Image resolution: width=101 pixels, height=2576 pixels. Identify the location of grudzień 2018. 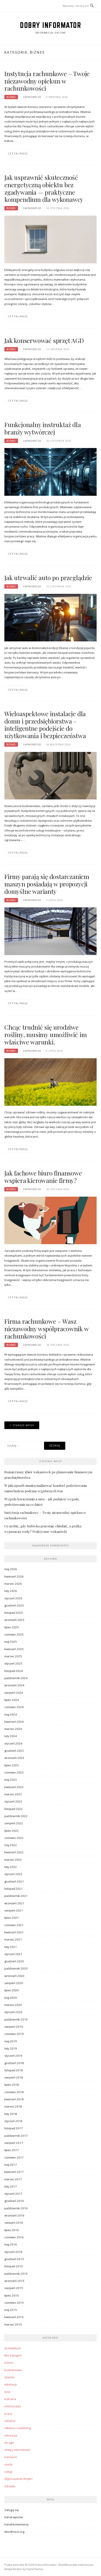
(14, 2063).